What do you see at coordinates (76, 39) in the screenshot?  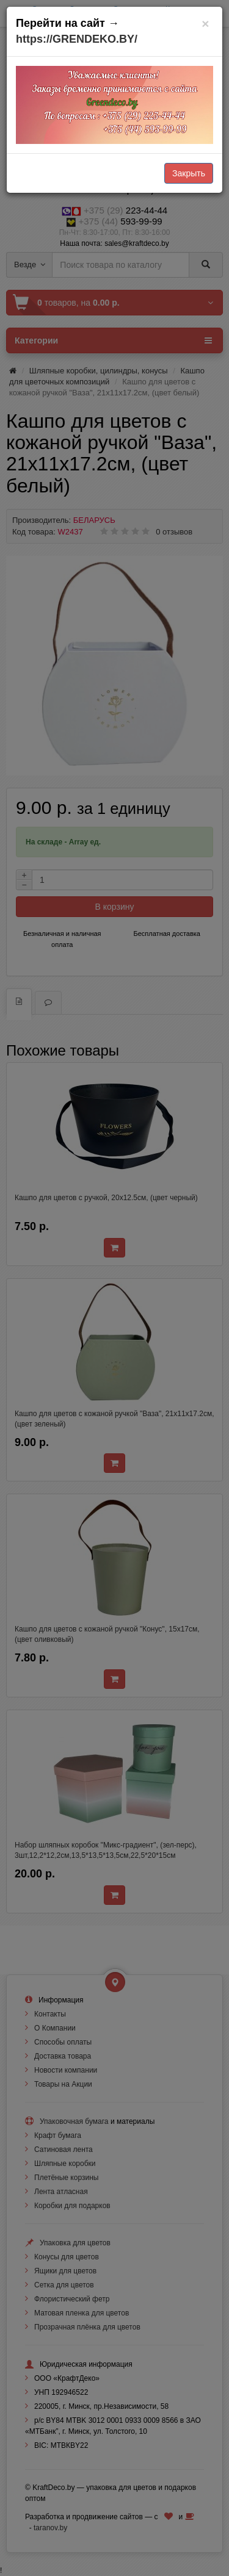 I see `https://GRENDEKO.BY/` at bounding box center [76, 39].